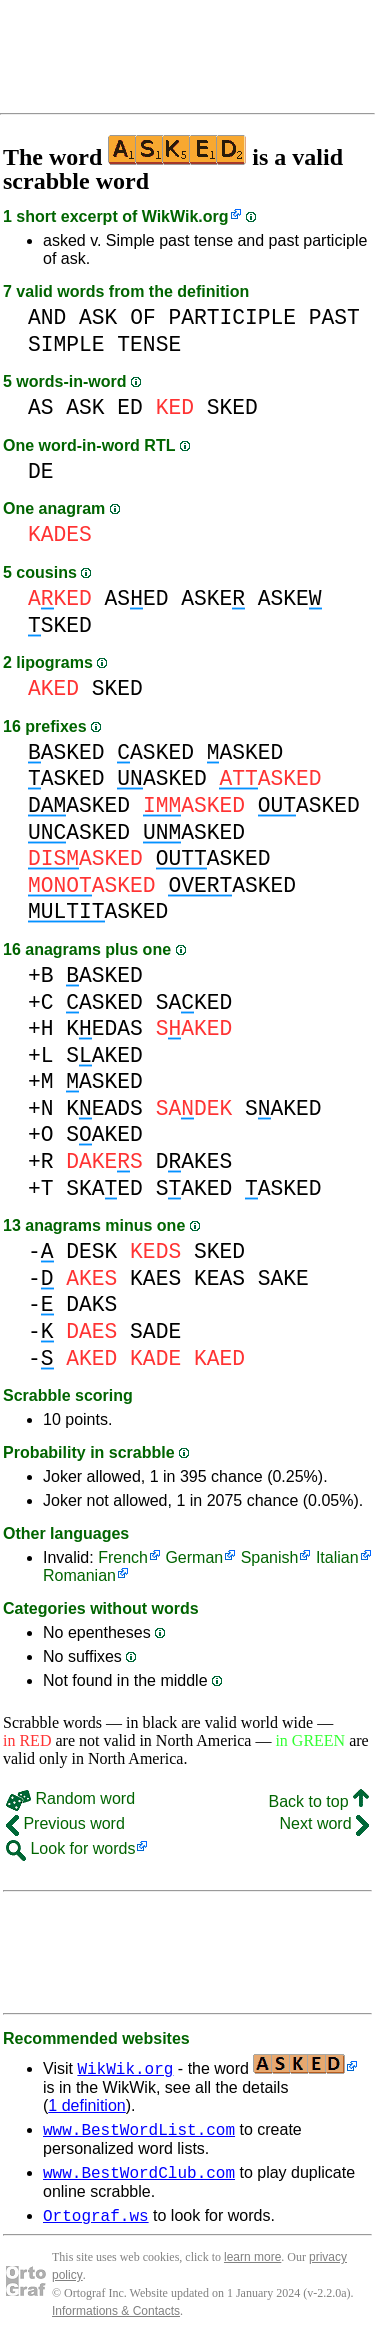  Describe the element at coordinates (116, 2320) in the screenshot. I see `Informations & Contacts` at that location.